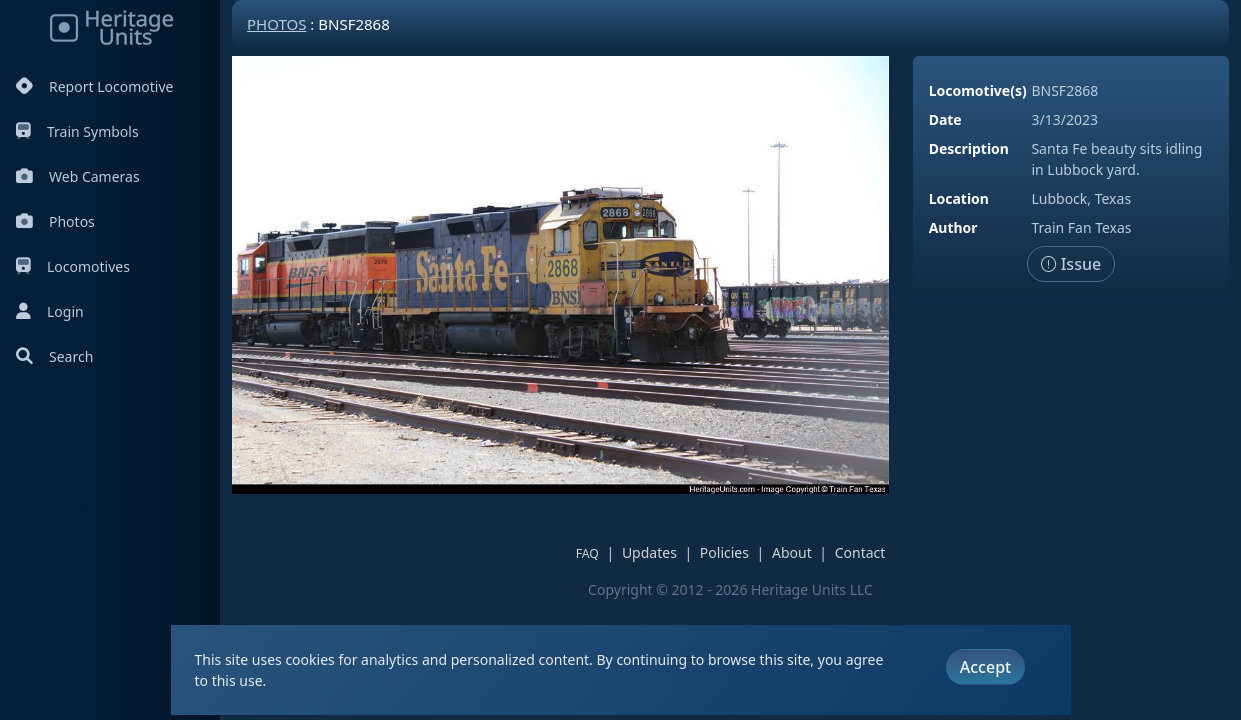 This screenshot has width=1241, height=720. Describe the element at coordinates (54, 356) in the screenshot. I see `Search` at that location.